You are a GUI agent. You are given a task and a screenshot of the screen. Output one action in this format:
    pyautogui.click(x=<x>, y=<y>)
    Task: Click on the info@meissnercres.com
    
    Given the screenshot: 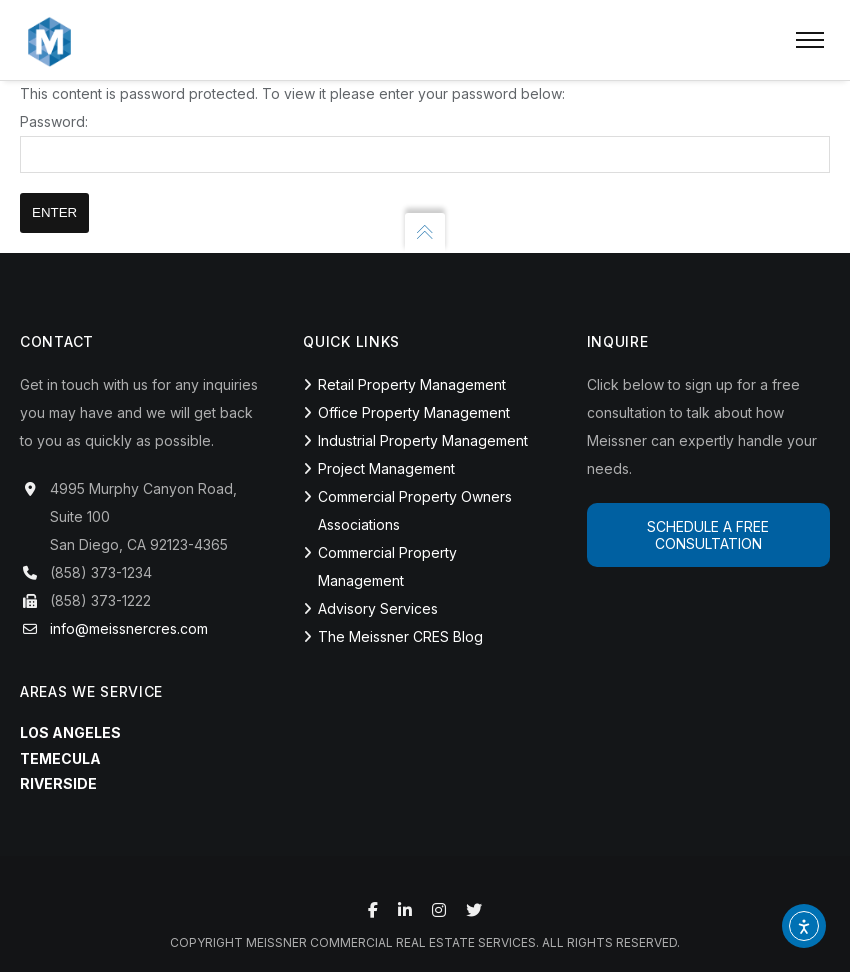 What is the action you would take?
    pyautogui.click(x=129, y=628)
    